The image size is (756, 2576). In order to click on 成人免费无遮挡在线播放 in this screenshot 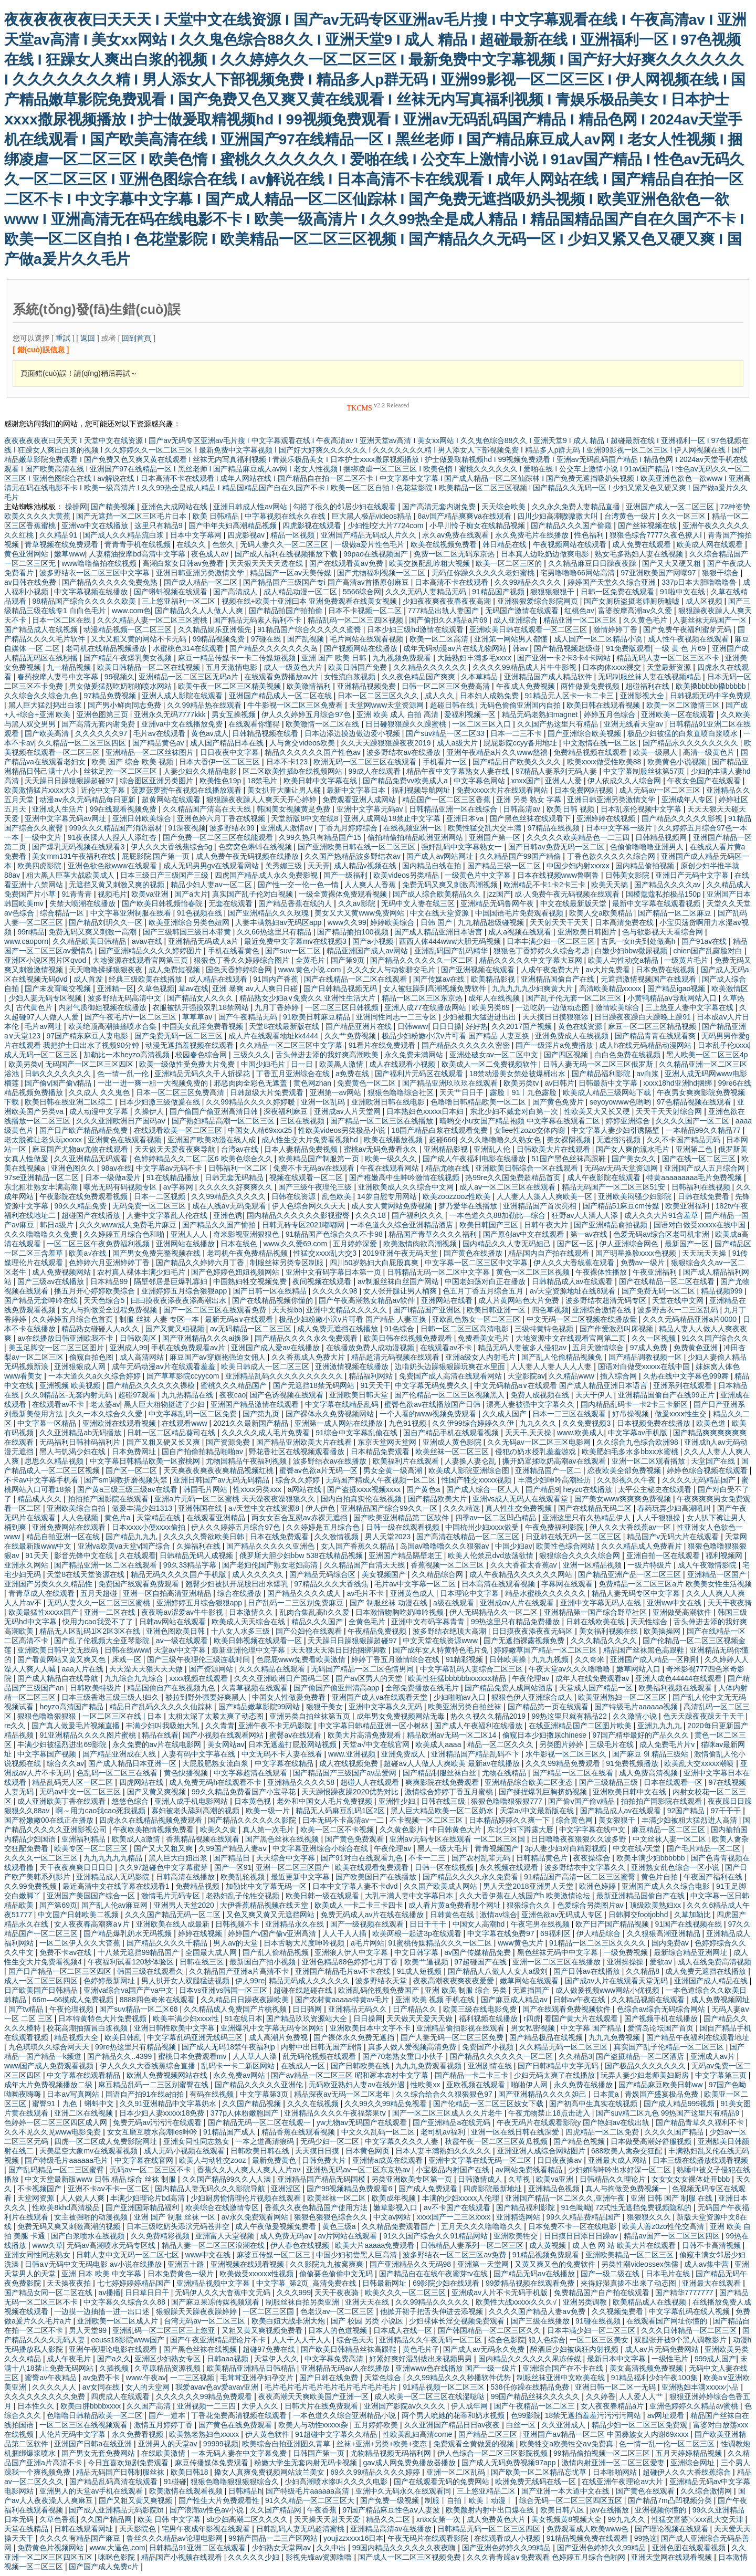, I will do `click(338, 1328)`.